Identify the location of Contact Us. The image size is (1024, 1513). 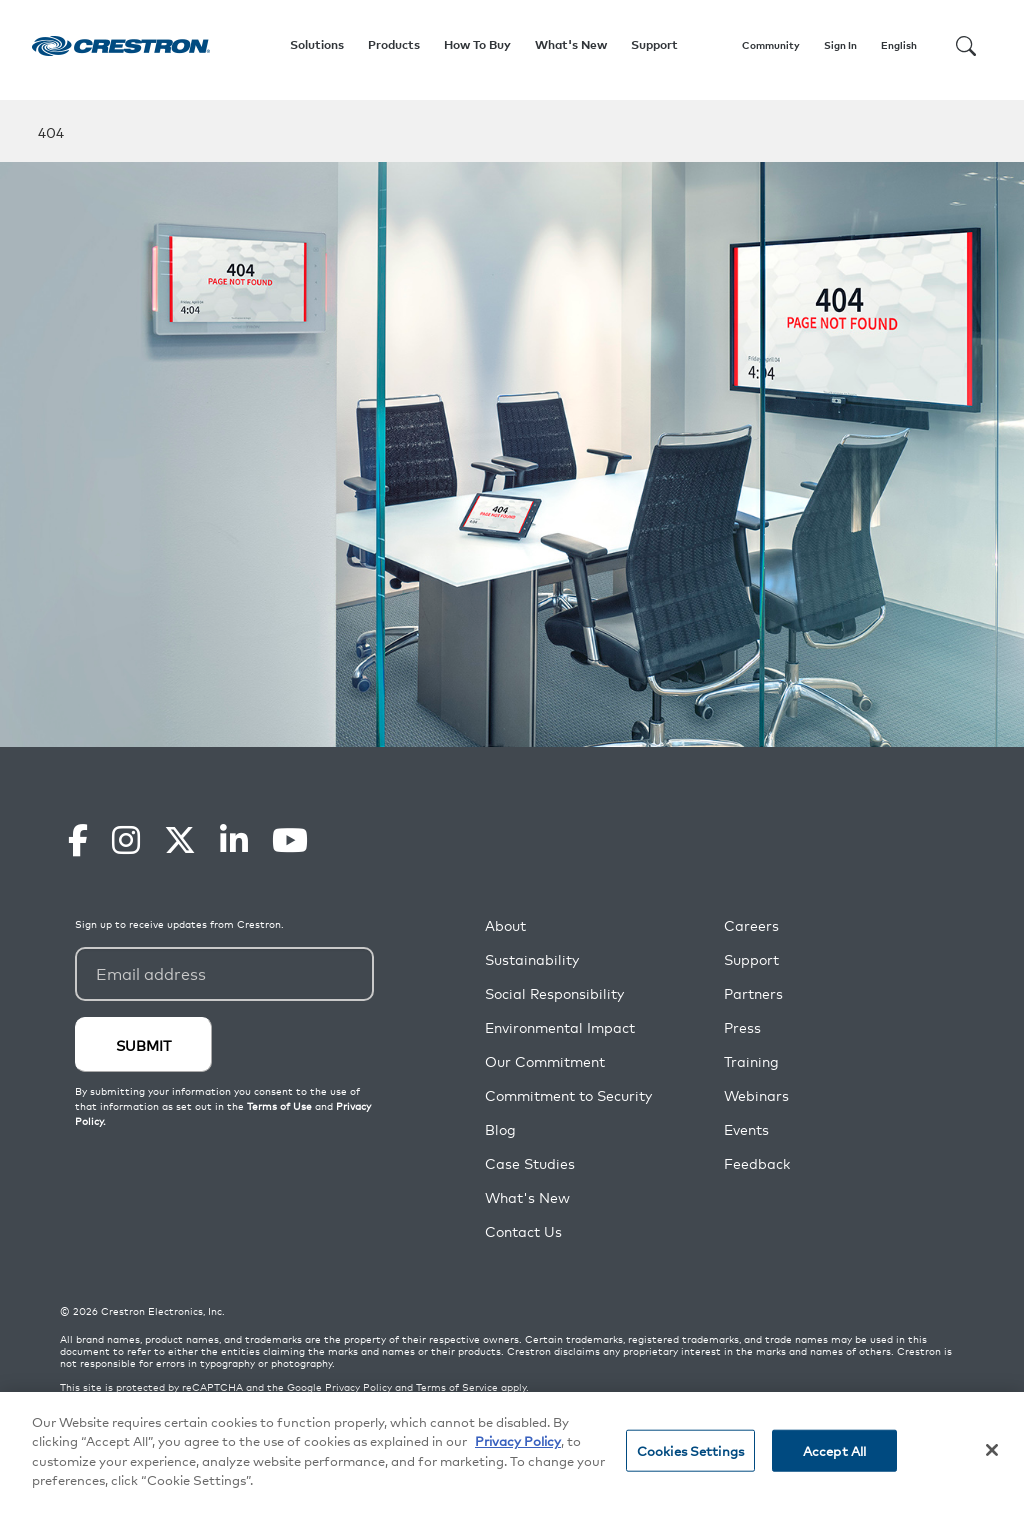
(523, 1231).